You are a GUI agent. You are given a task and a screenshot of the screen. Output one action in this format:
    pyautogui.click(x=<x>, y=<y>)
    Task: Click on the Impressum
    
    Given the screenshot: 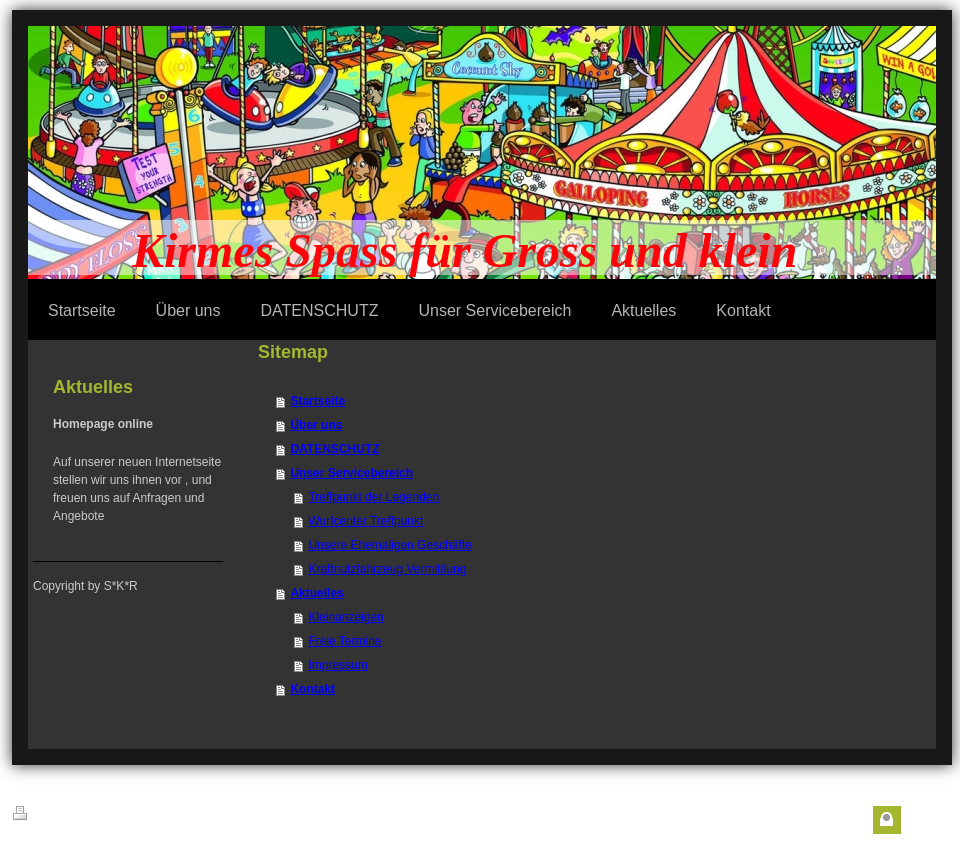 What is the action you would take?
    pyautogui.click(x=337, y=665)
    